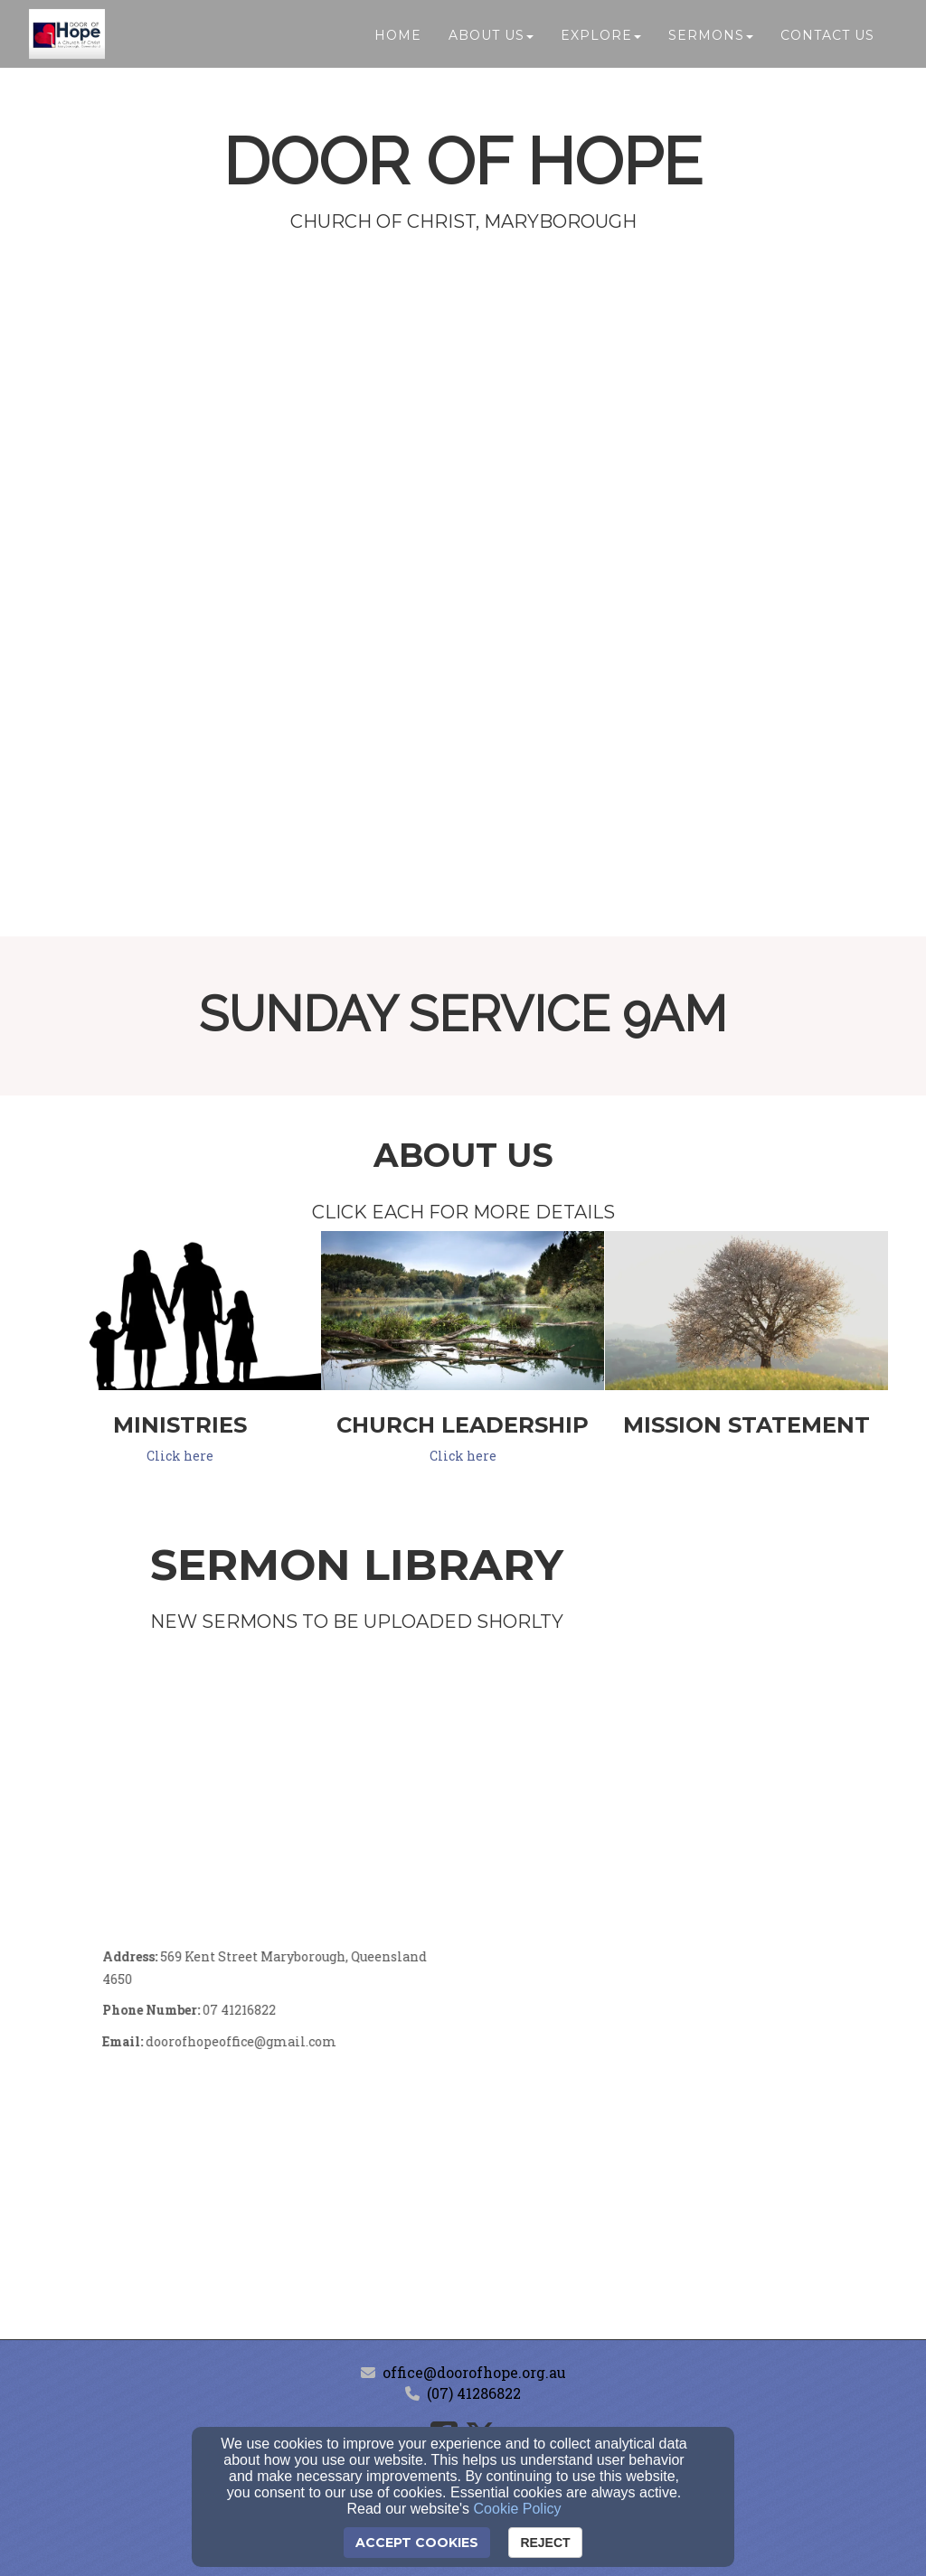 The width and height of the screenshot is (926, 2576). Describe the element at coordinates (601, 38) in the screenshot. I see `Explore [button]` at that location.